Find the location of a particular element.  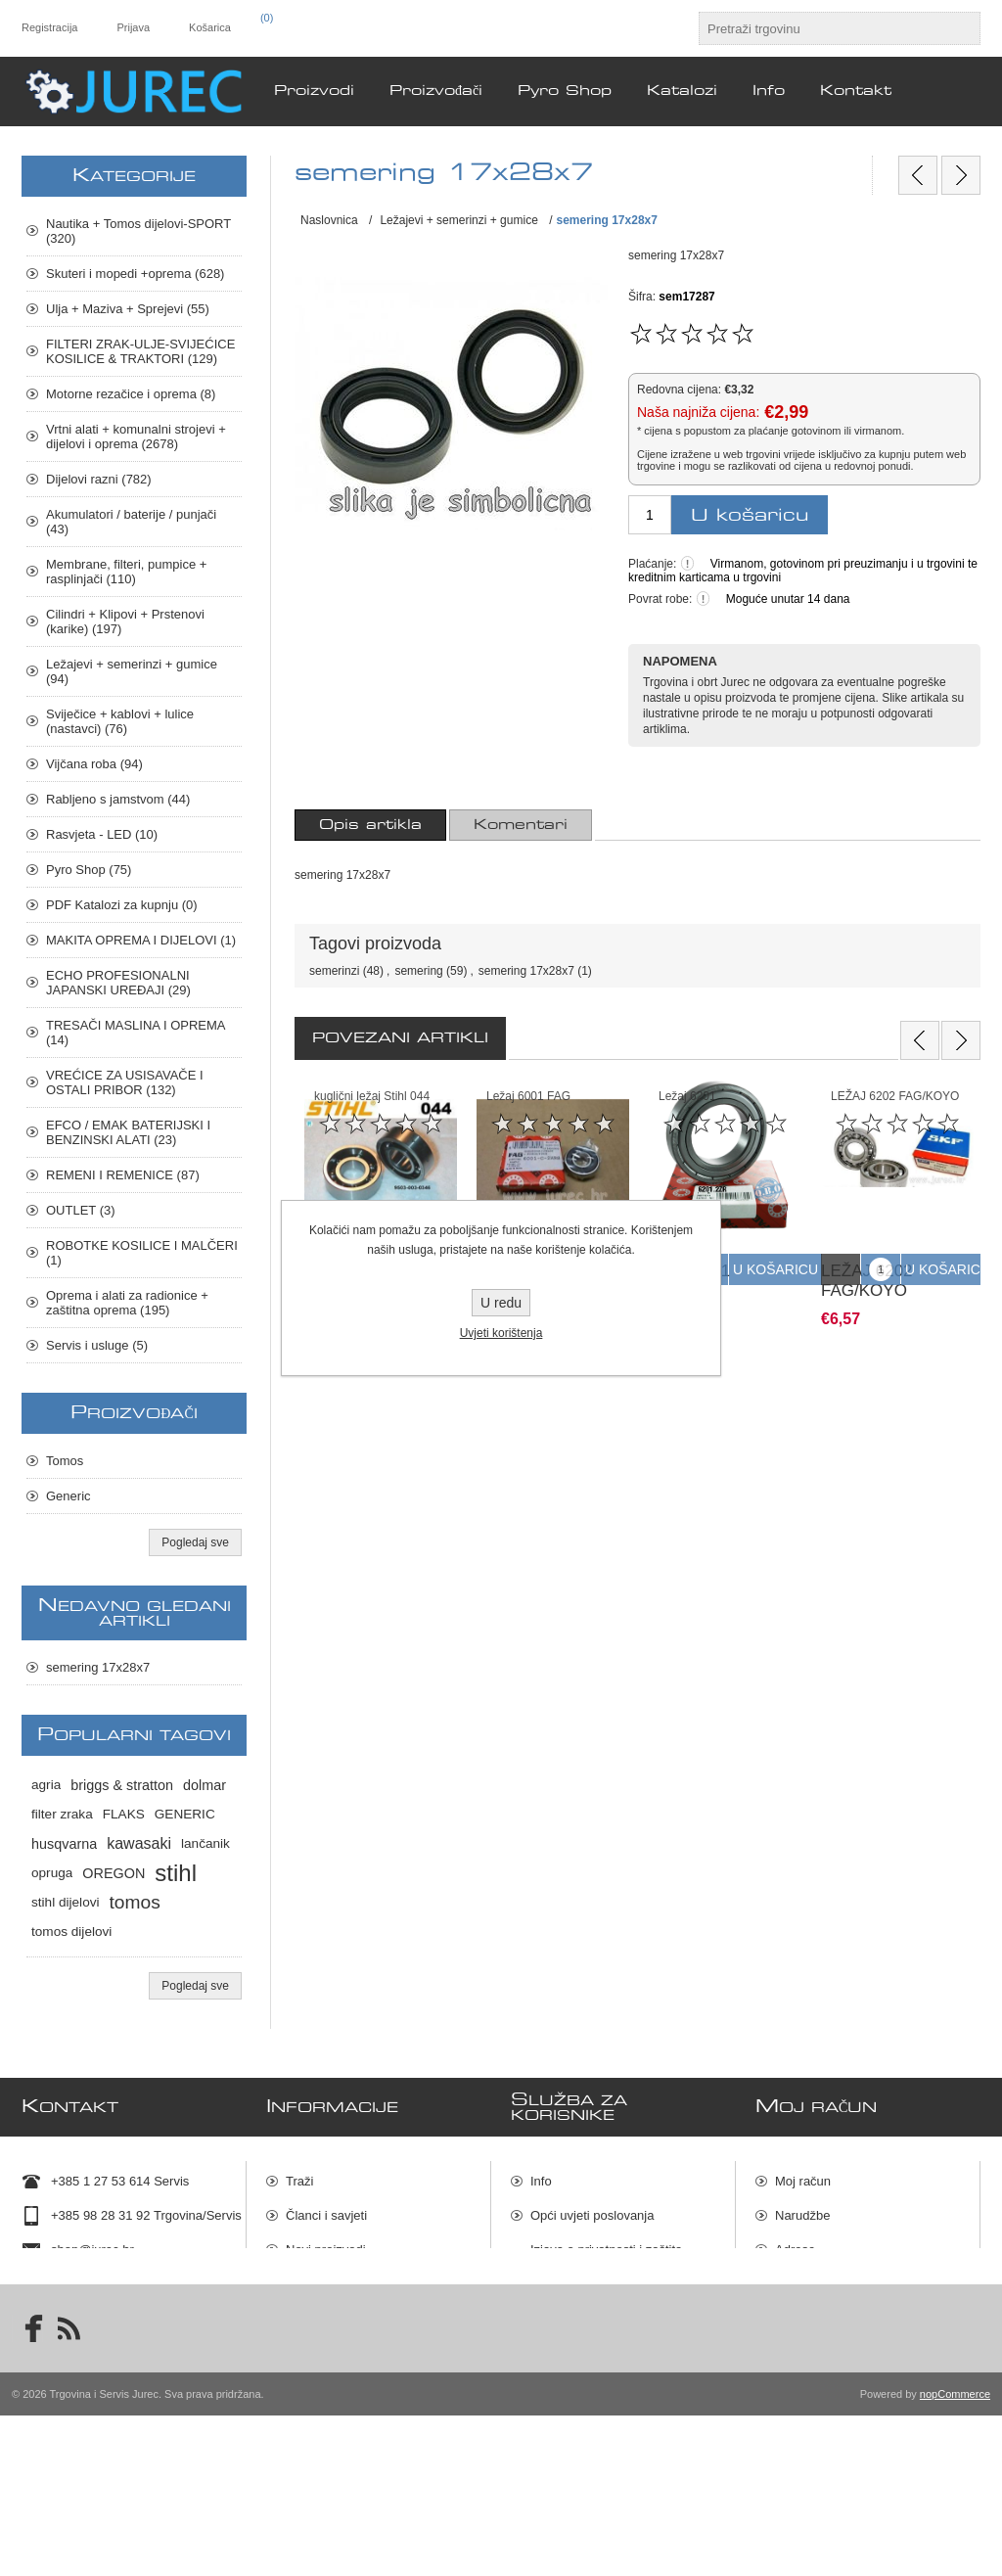

Pyro Shop (75) is located at coordinates (88, 869).